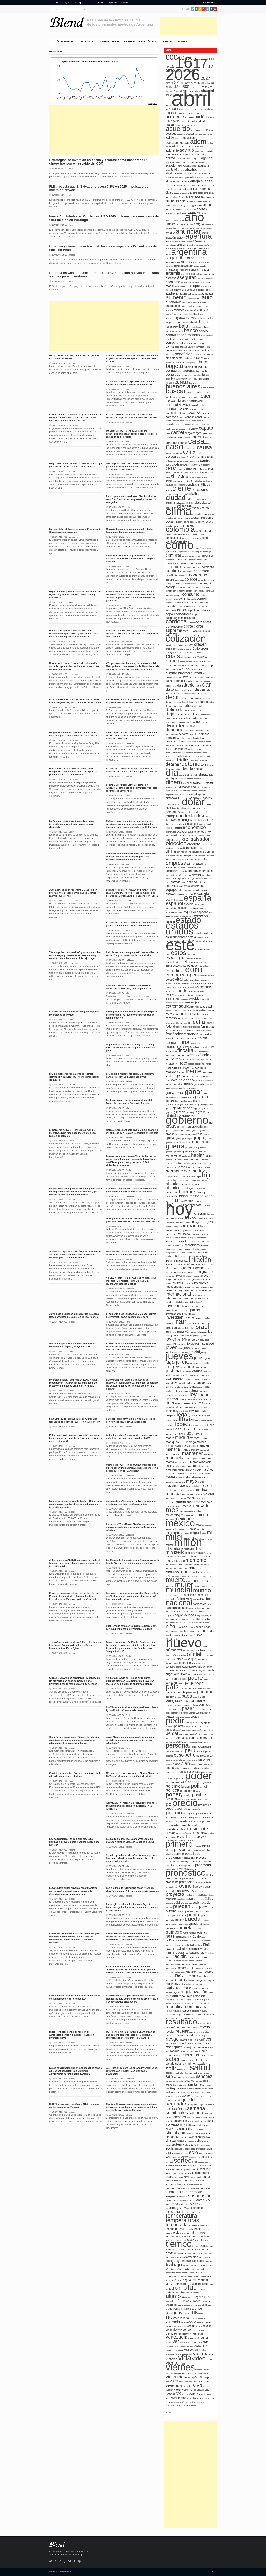 This screenshot has width=266, height=2576. Describe the element at coordinates (201, 1952) in the screenshot. I see `rechazar` at that location.